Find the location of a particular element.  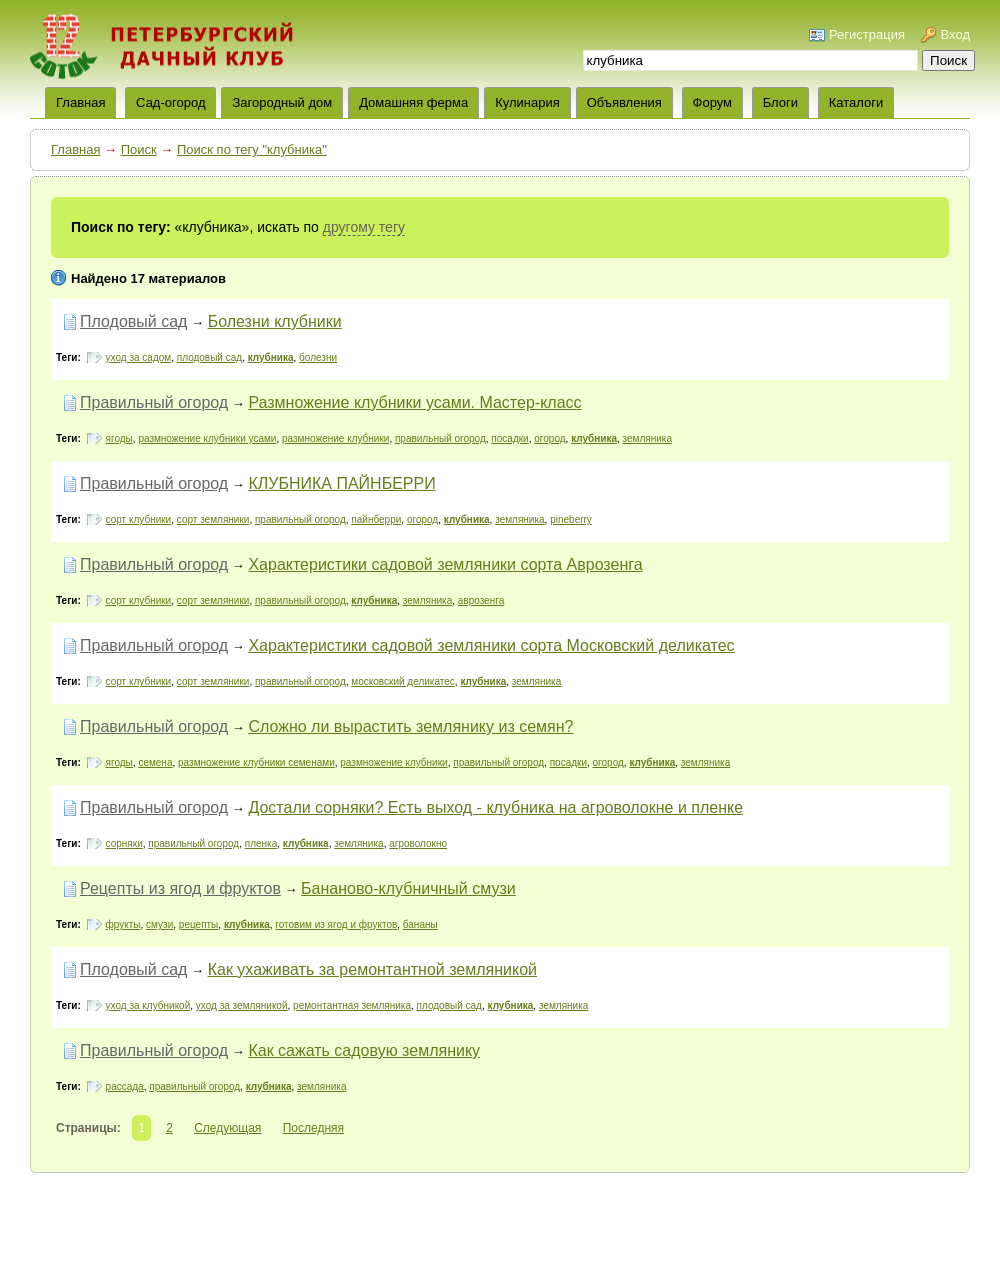

КЛУБНИКА ПАЙНБЕРРИ is located at coordinates (341, 483).